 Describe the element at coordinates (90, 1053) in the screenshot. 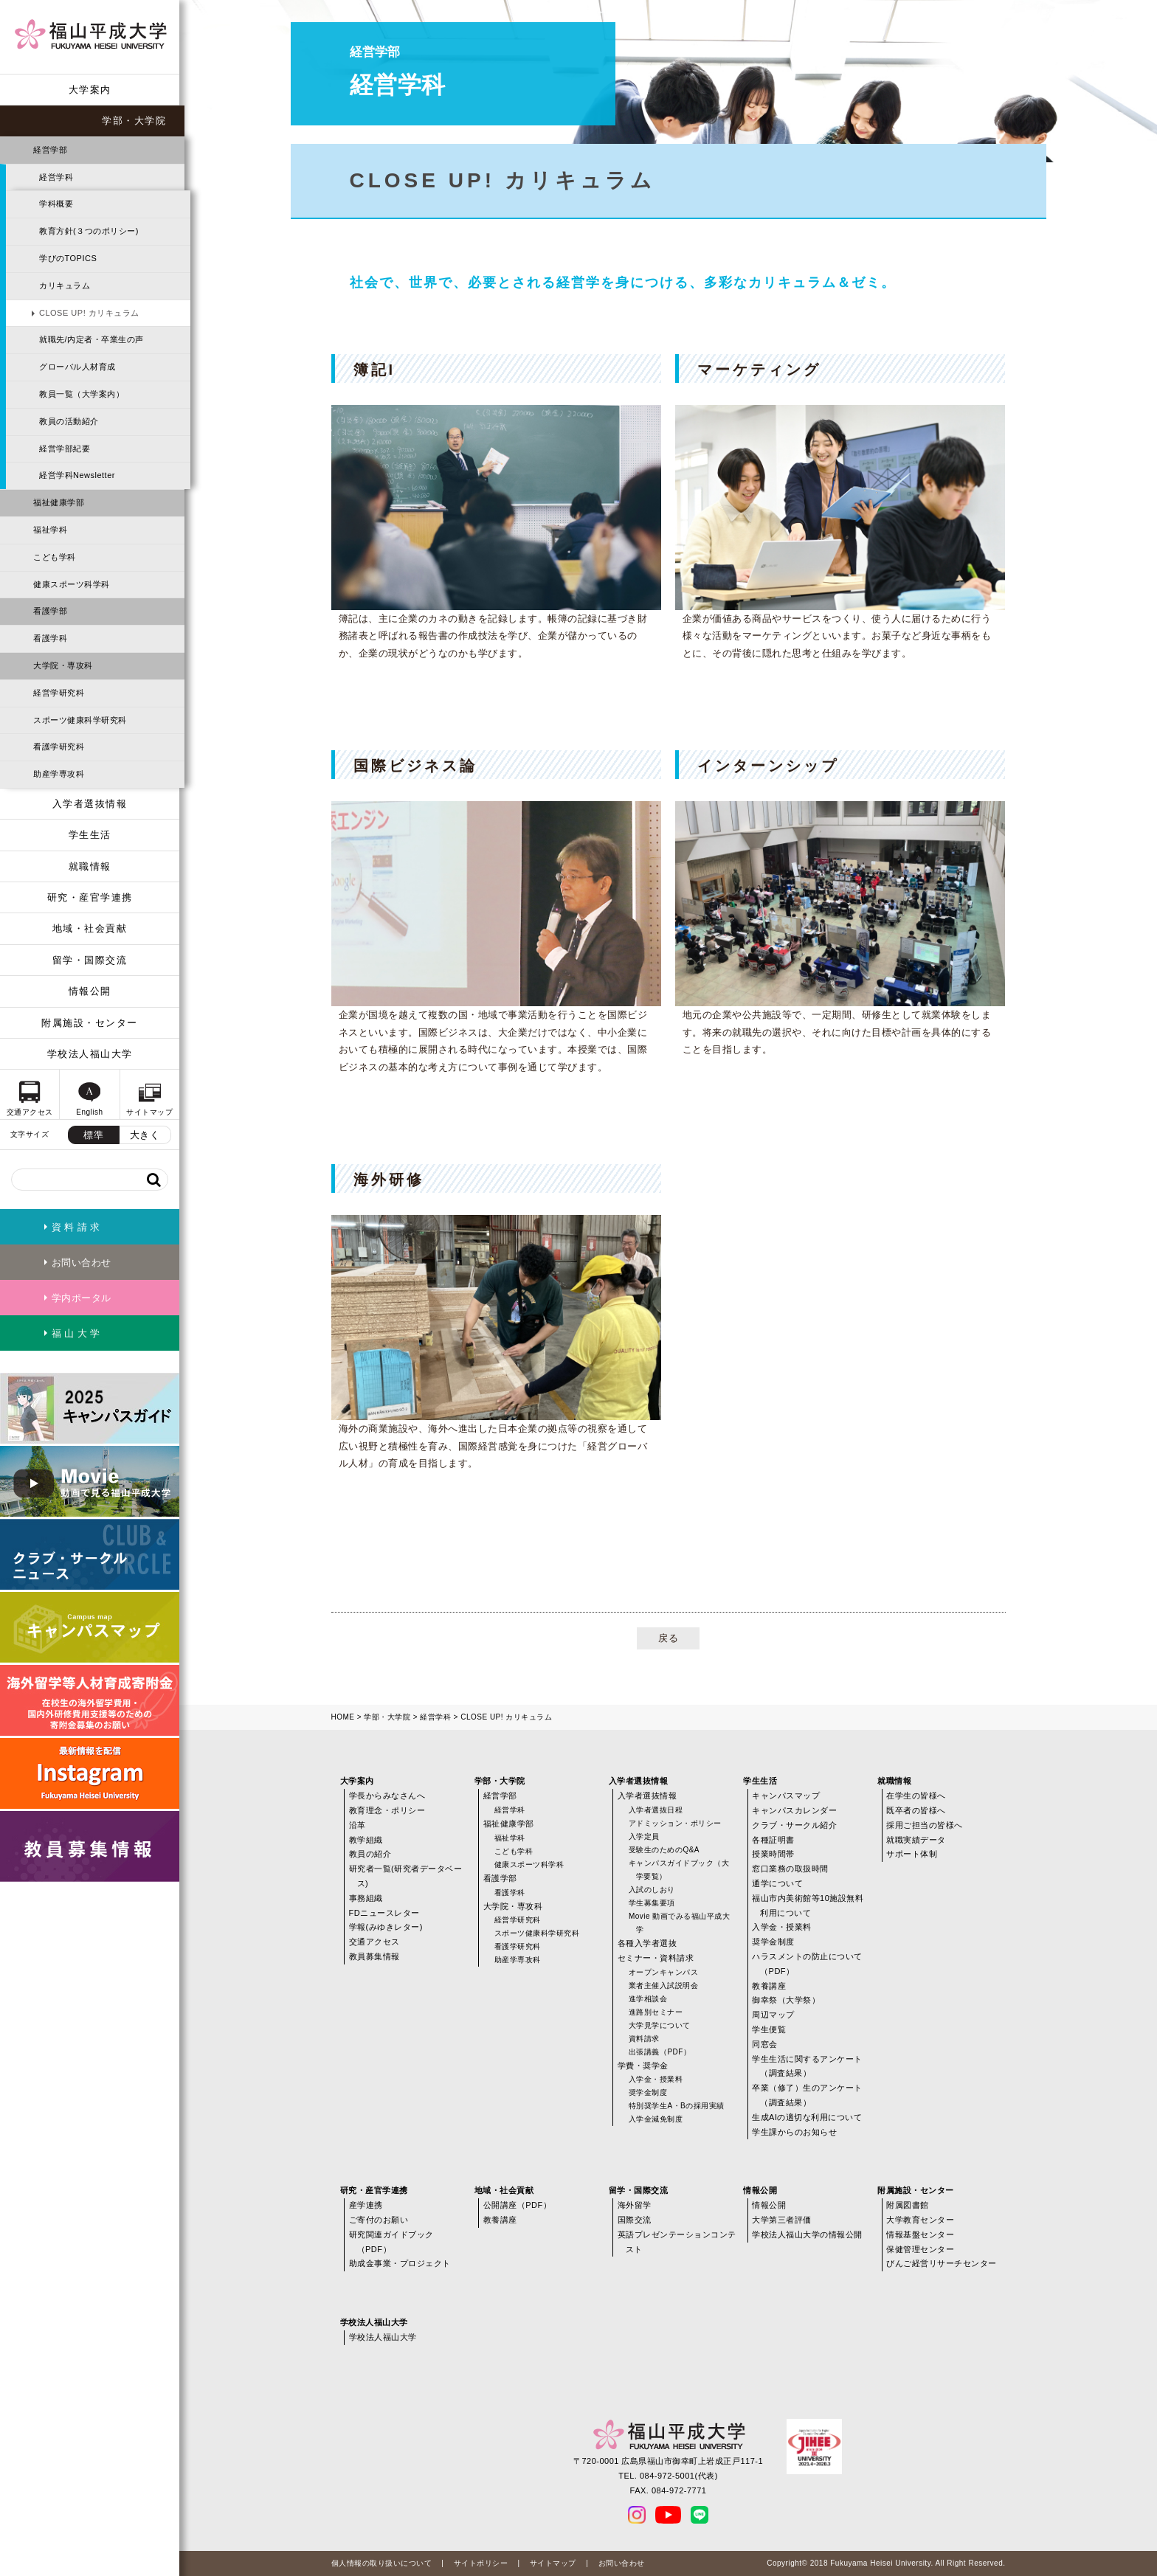

I see `学校法人福山大学` at that location.